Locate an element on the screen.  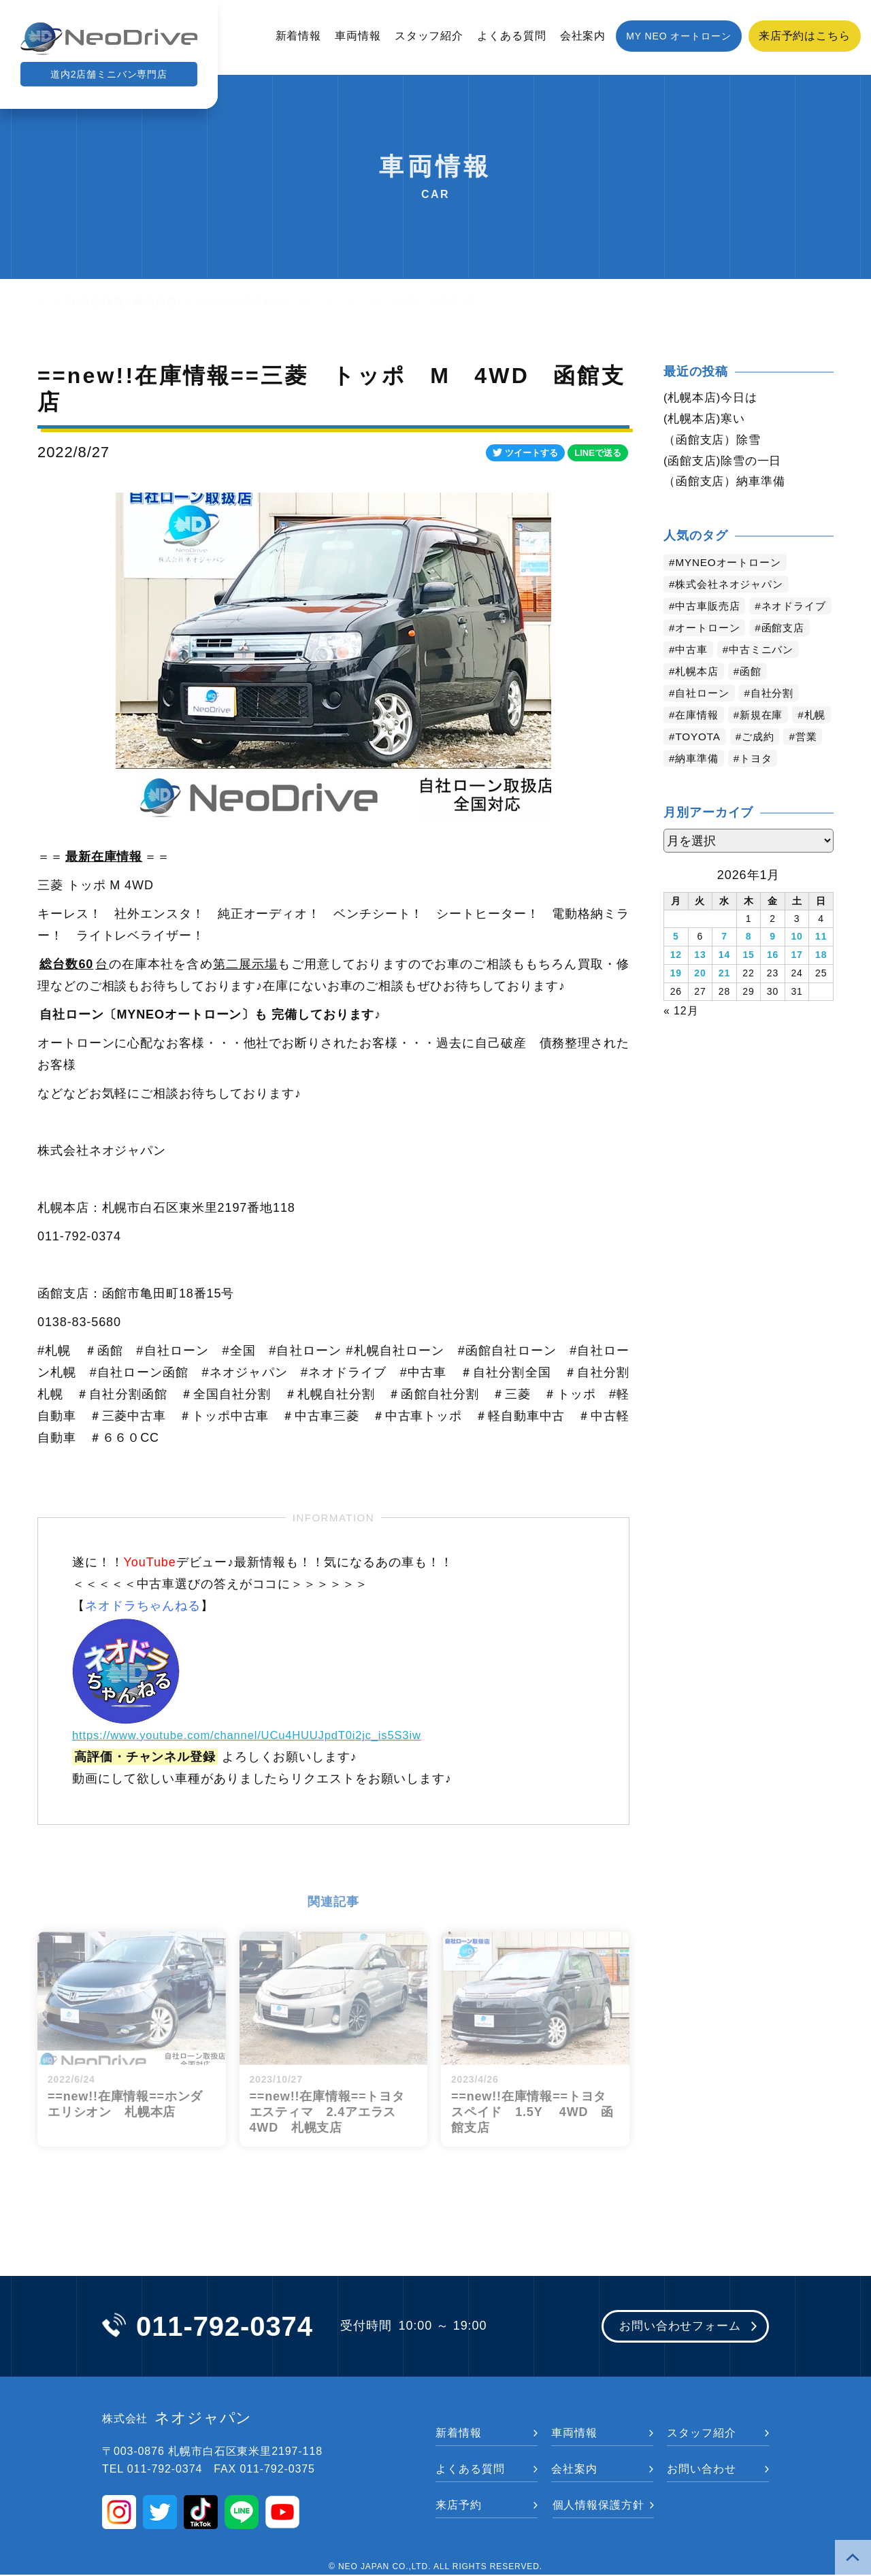
株式会社ネオジャパン [株式会社ネオジャパン (4,117個の項目)] is located at coordinates (733, 588).